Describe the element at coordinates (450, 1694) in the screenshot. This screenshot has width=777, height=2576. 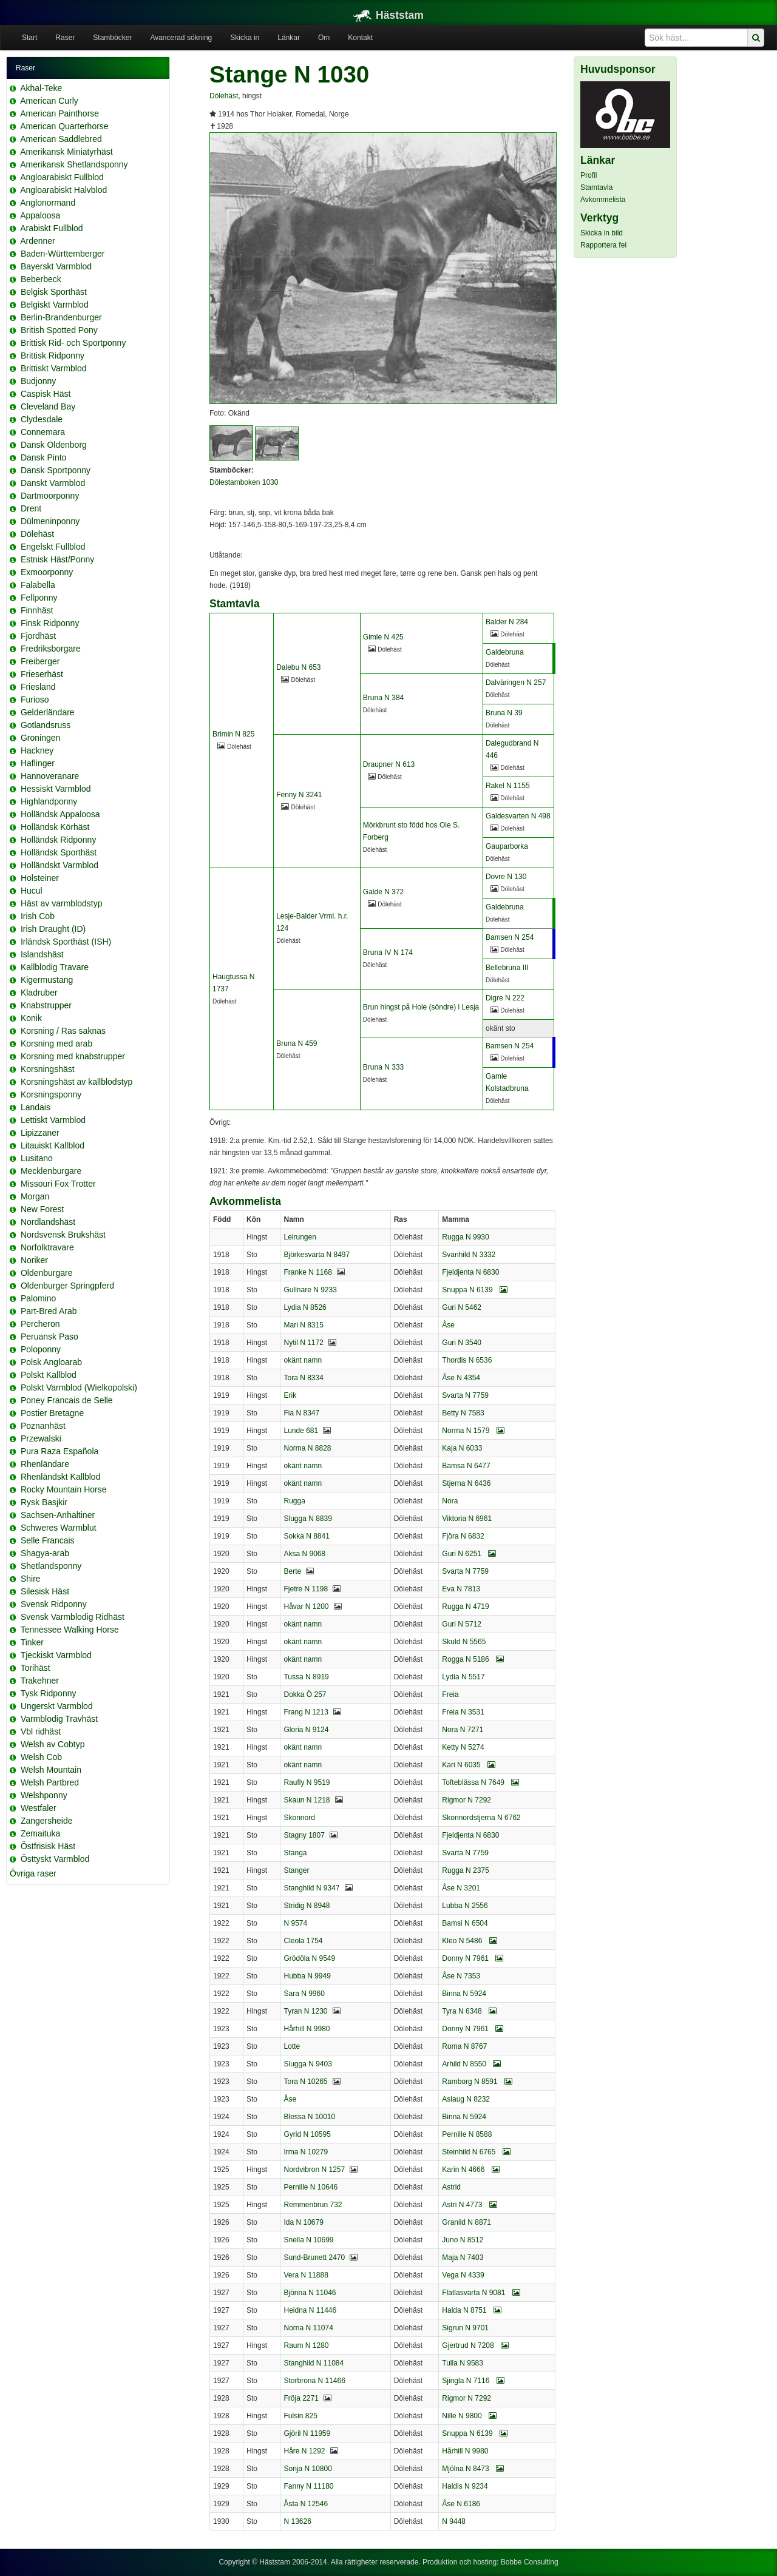
I see `Freia` at that location.